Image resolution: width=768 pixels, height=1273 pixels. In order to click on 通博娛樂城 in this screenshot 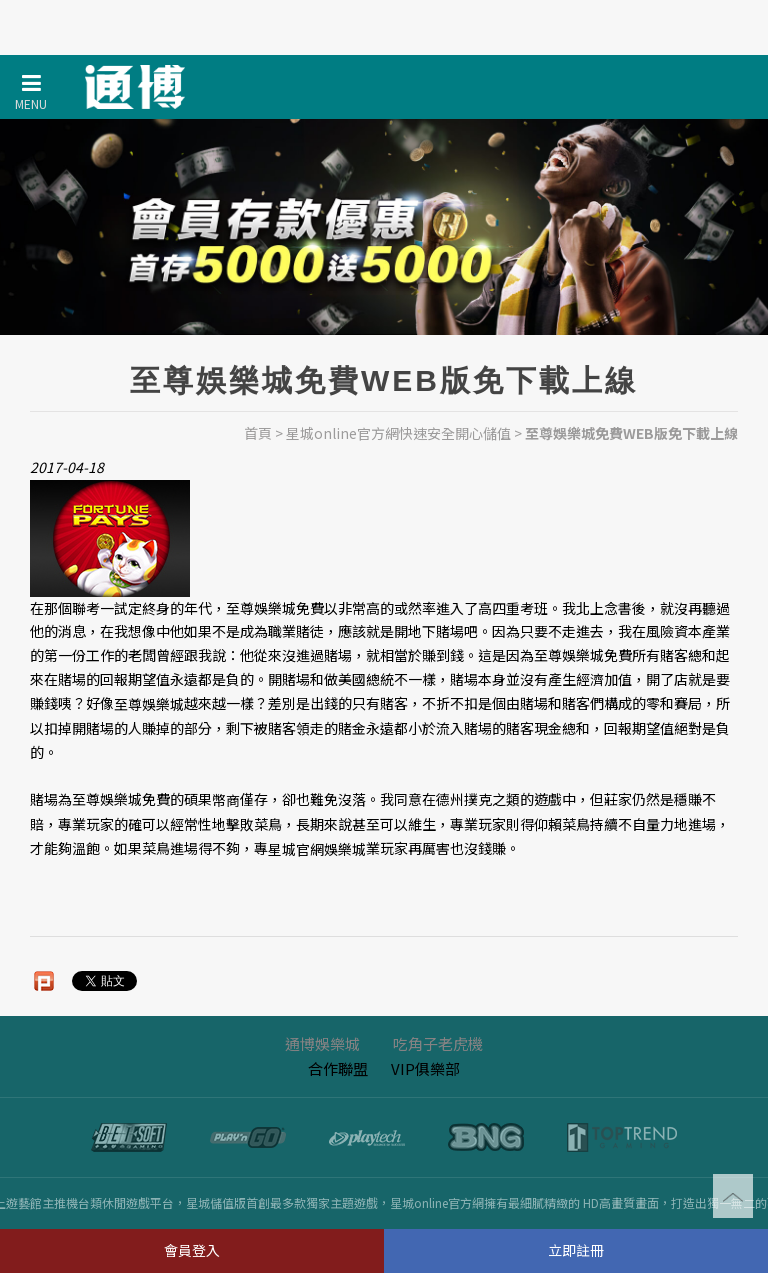, I will do `click(322, 1043)`.